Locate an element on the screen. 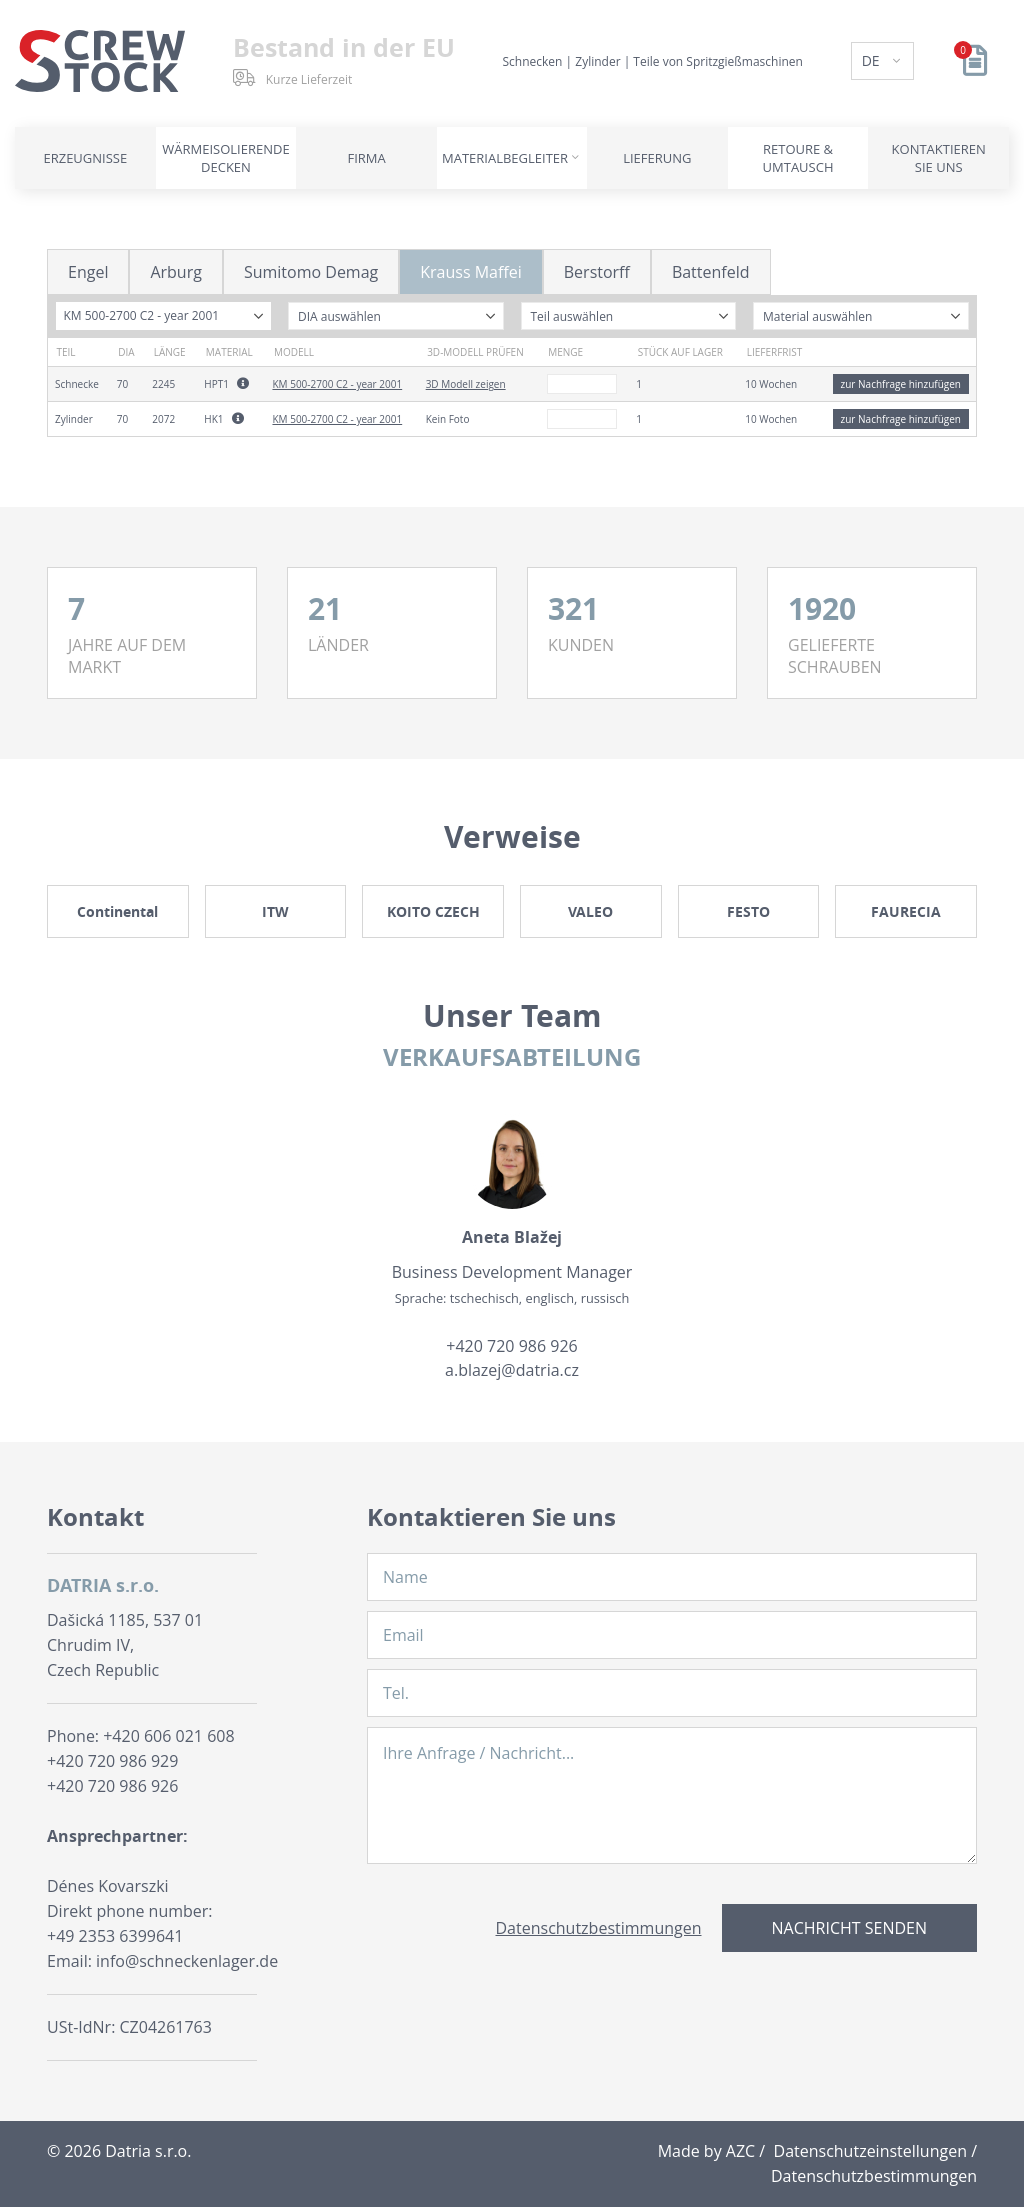 The height and width of the screenshot is (2207, 1024). DE is located at coordinates (873, 60).